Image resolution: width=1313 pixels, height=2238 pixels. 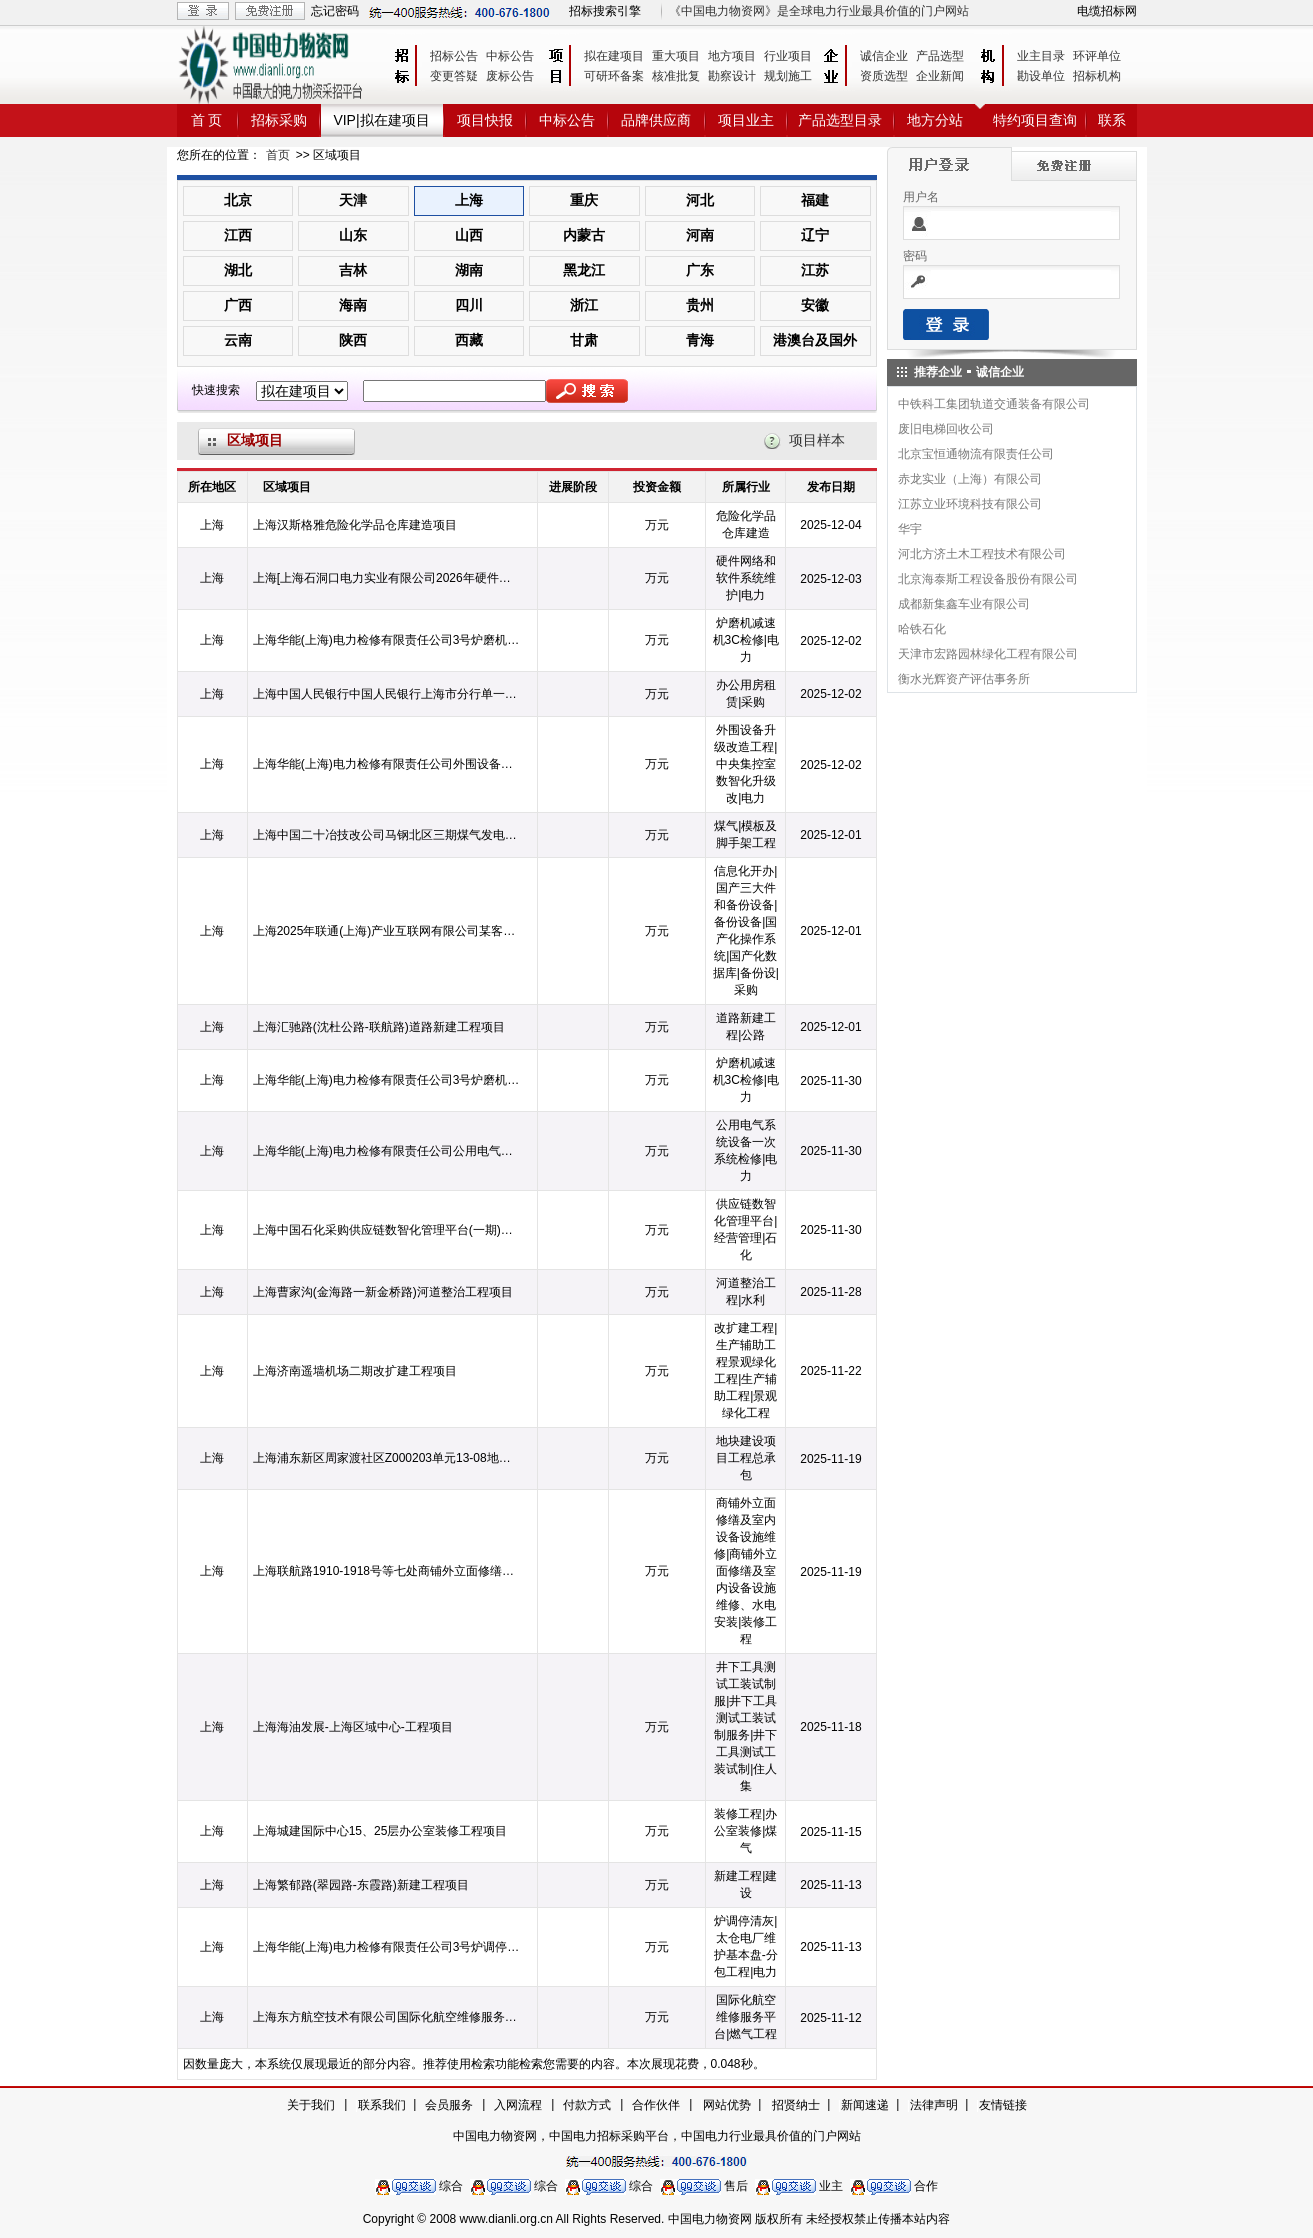 What do you see at coordinates (387, 1947) in the screenshot?
I see `上海华能(上海)电力检修有限责任公司3号炉调停清灰项目` at bounding box center [387, 1947].